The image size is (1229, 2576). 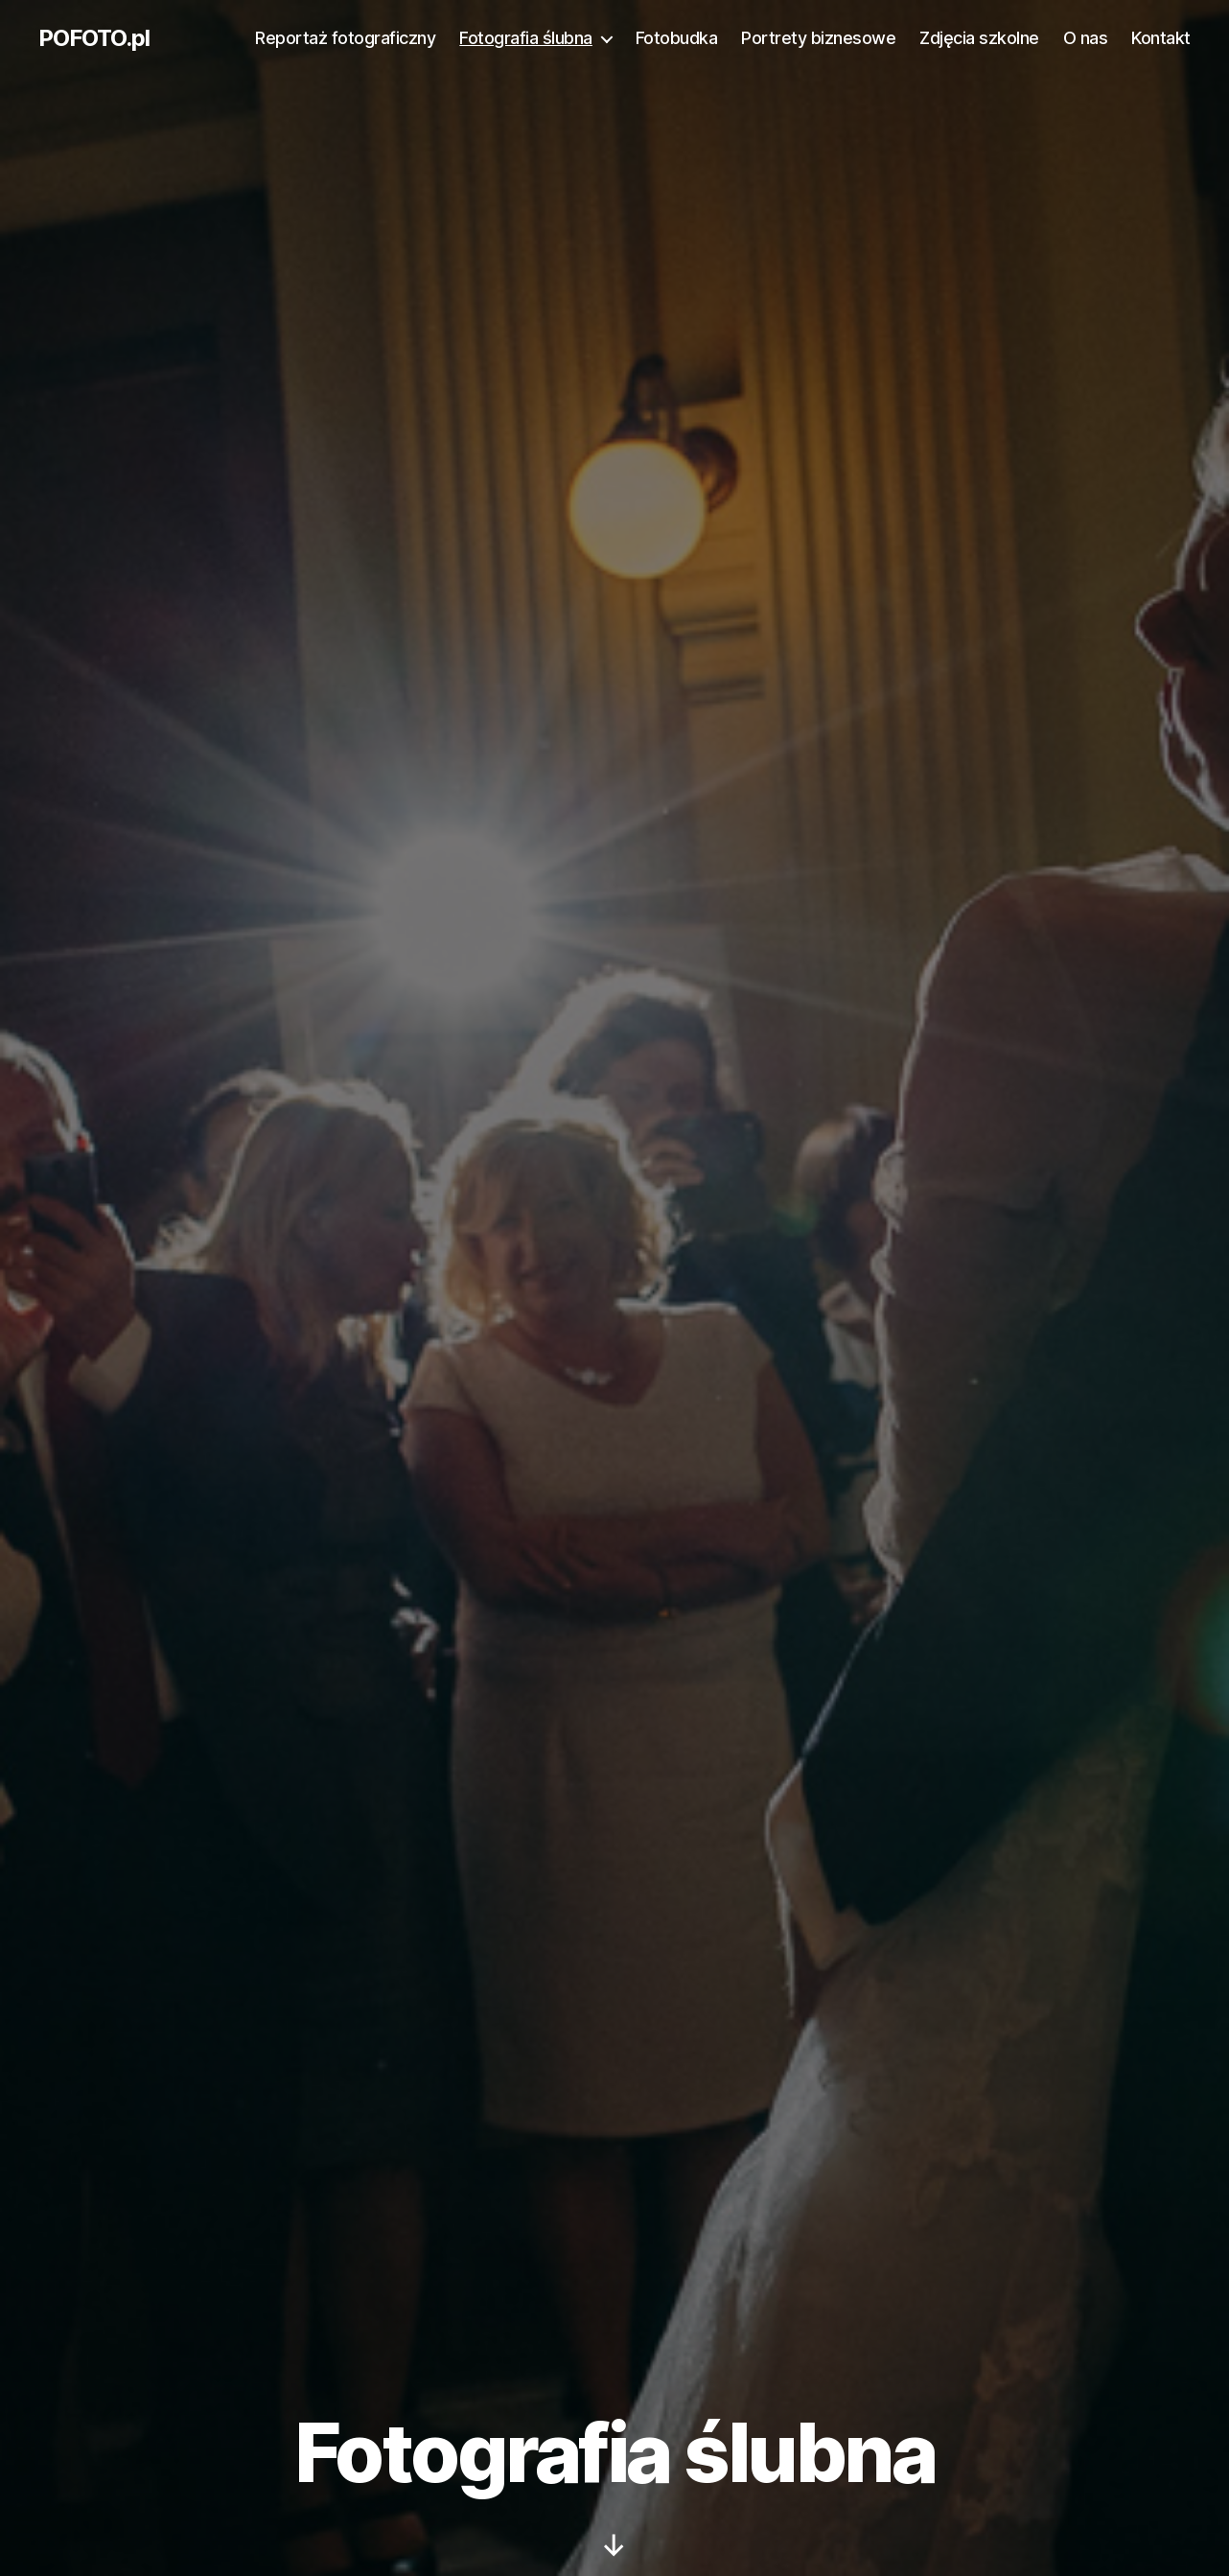 What do you see at coordinates (525, 38) in the screenshot?
I see `Fotografia ślubna` at bounding box center [525, 38].